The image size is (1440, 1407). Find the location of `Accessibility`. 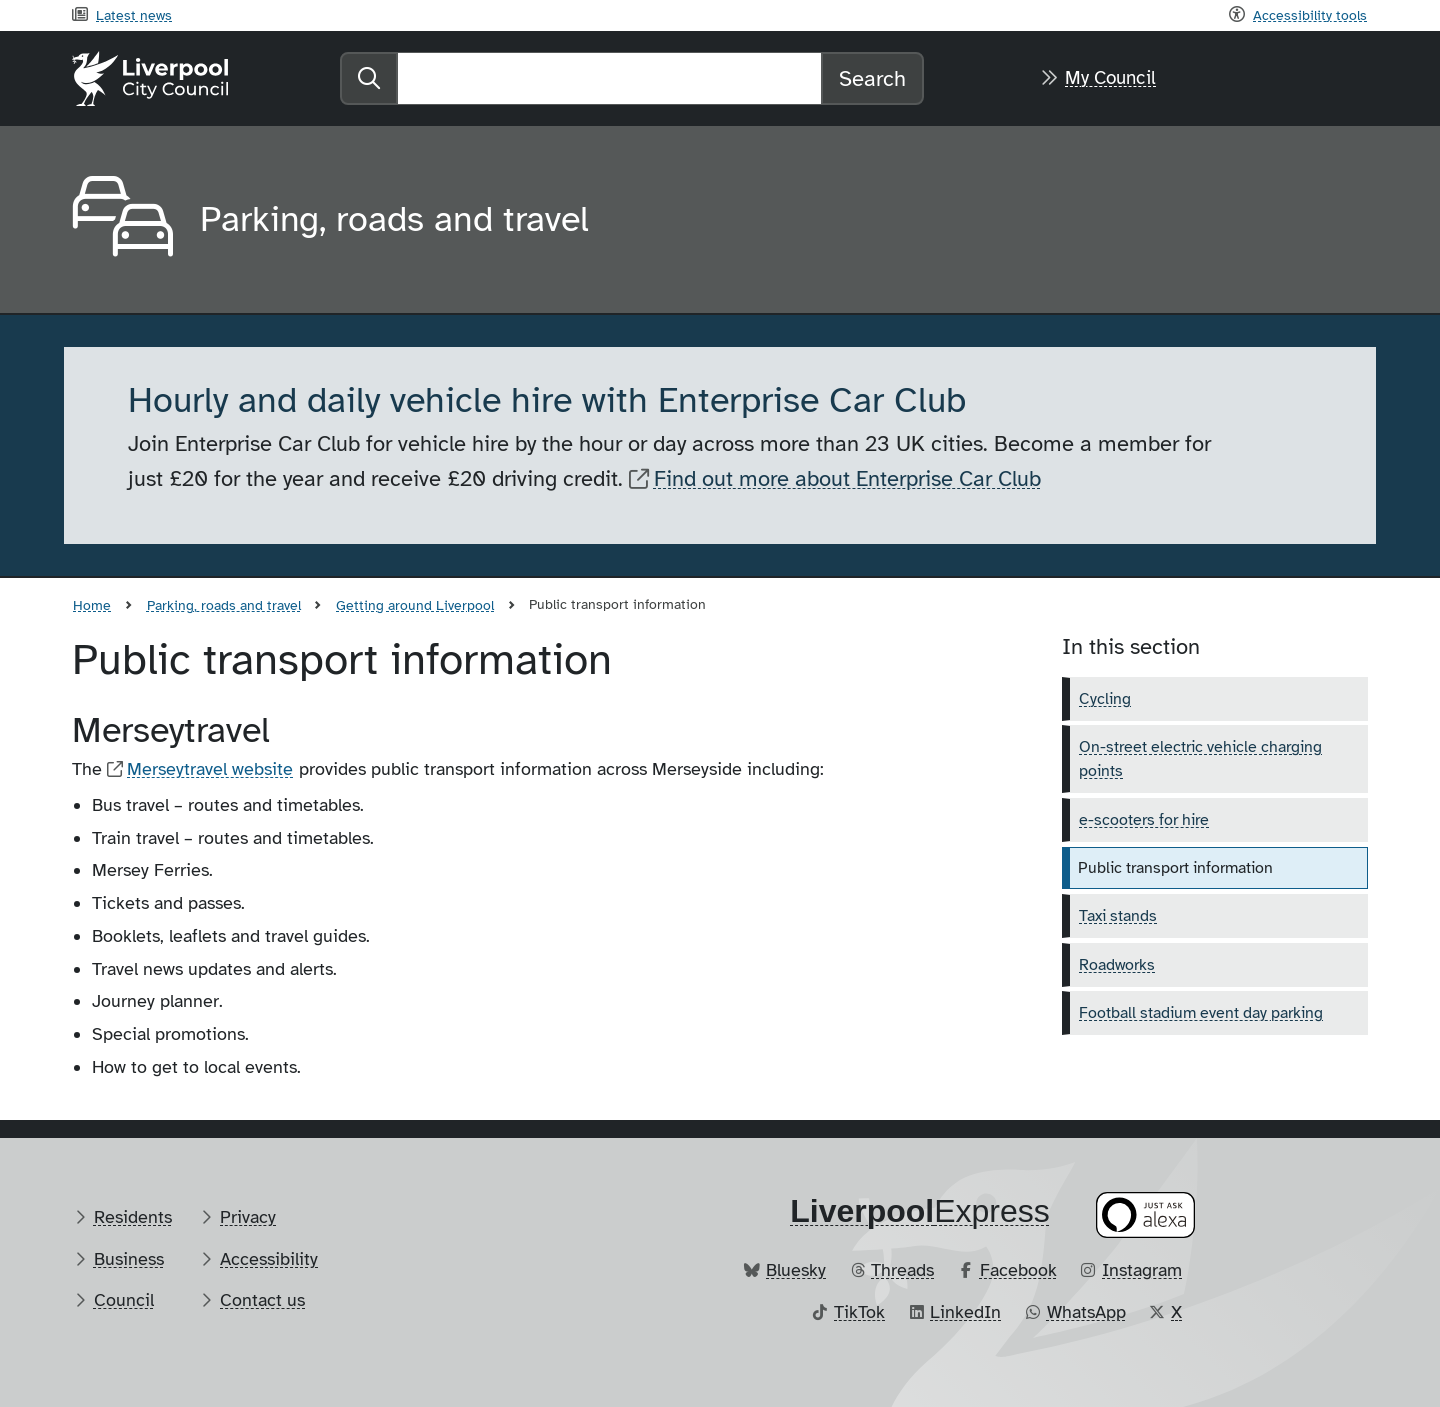

Accessibility is located at coordinates (269, 1259).